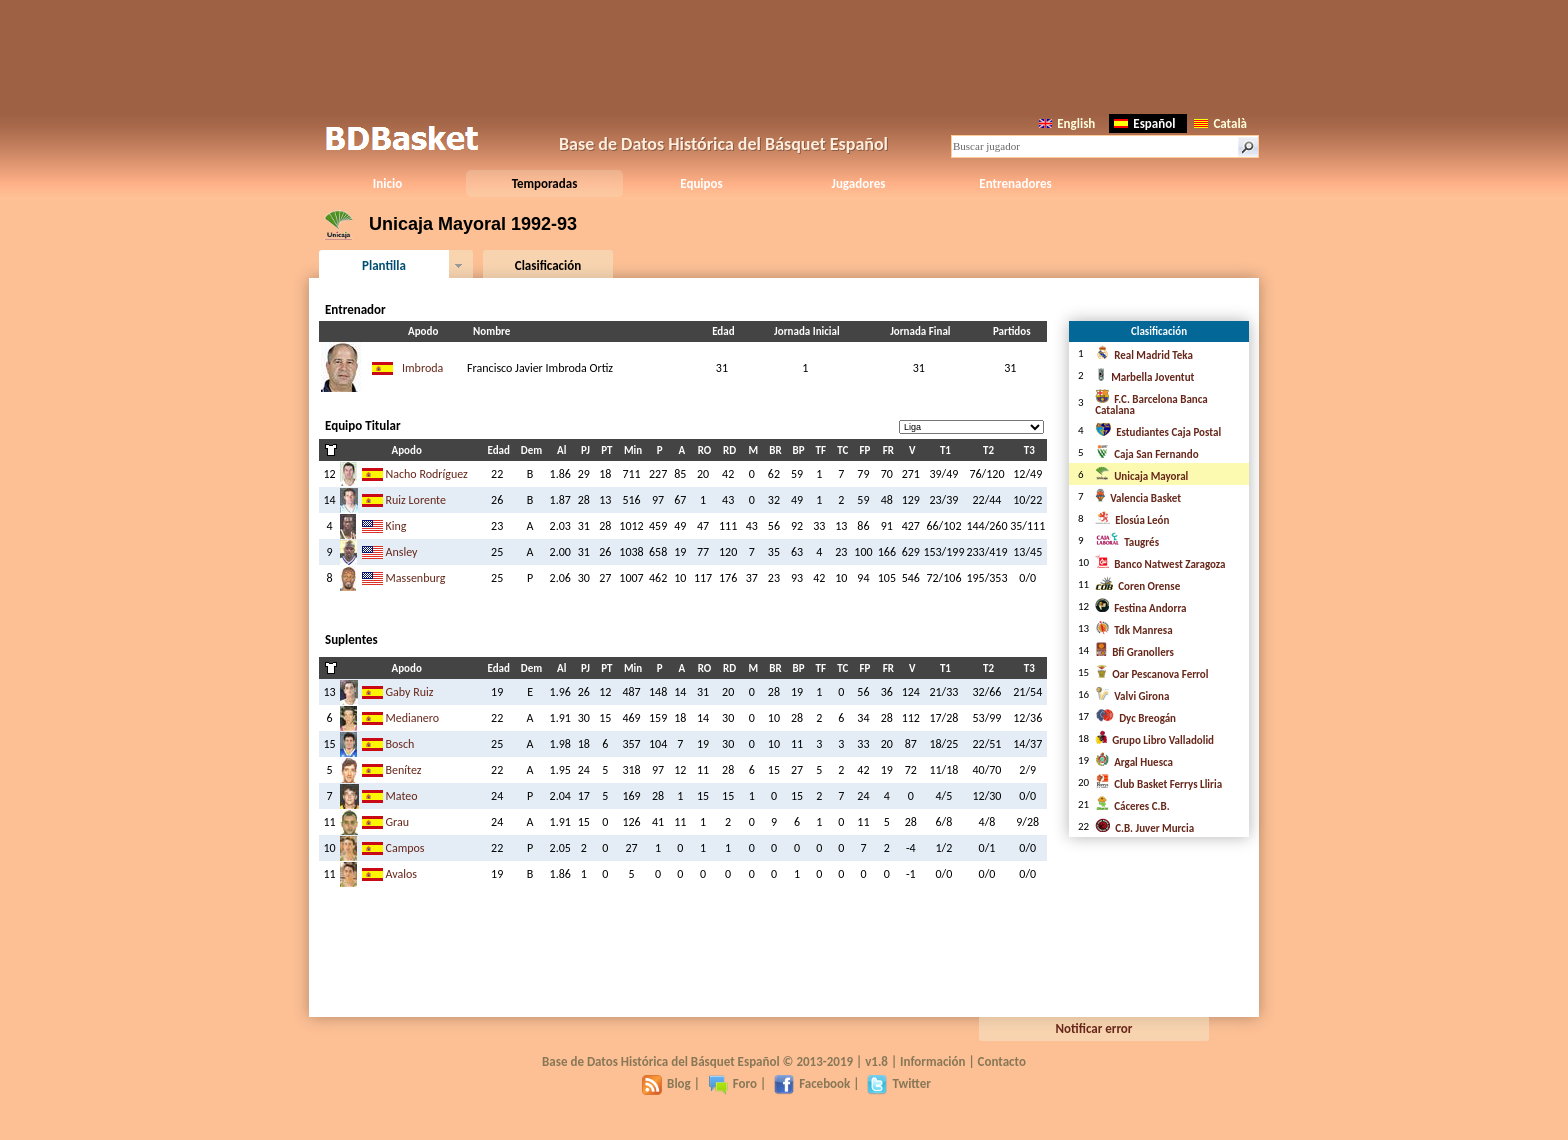 The height and width of the screenshot is (1140, 1568). What do you see at coordinates (1132, 696) in the screenshot?
I see `Valvi Girona` at bounding box center [1132, 696].